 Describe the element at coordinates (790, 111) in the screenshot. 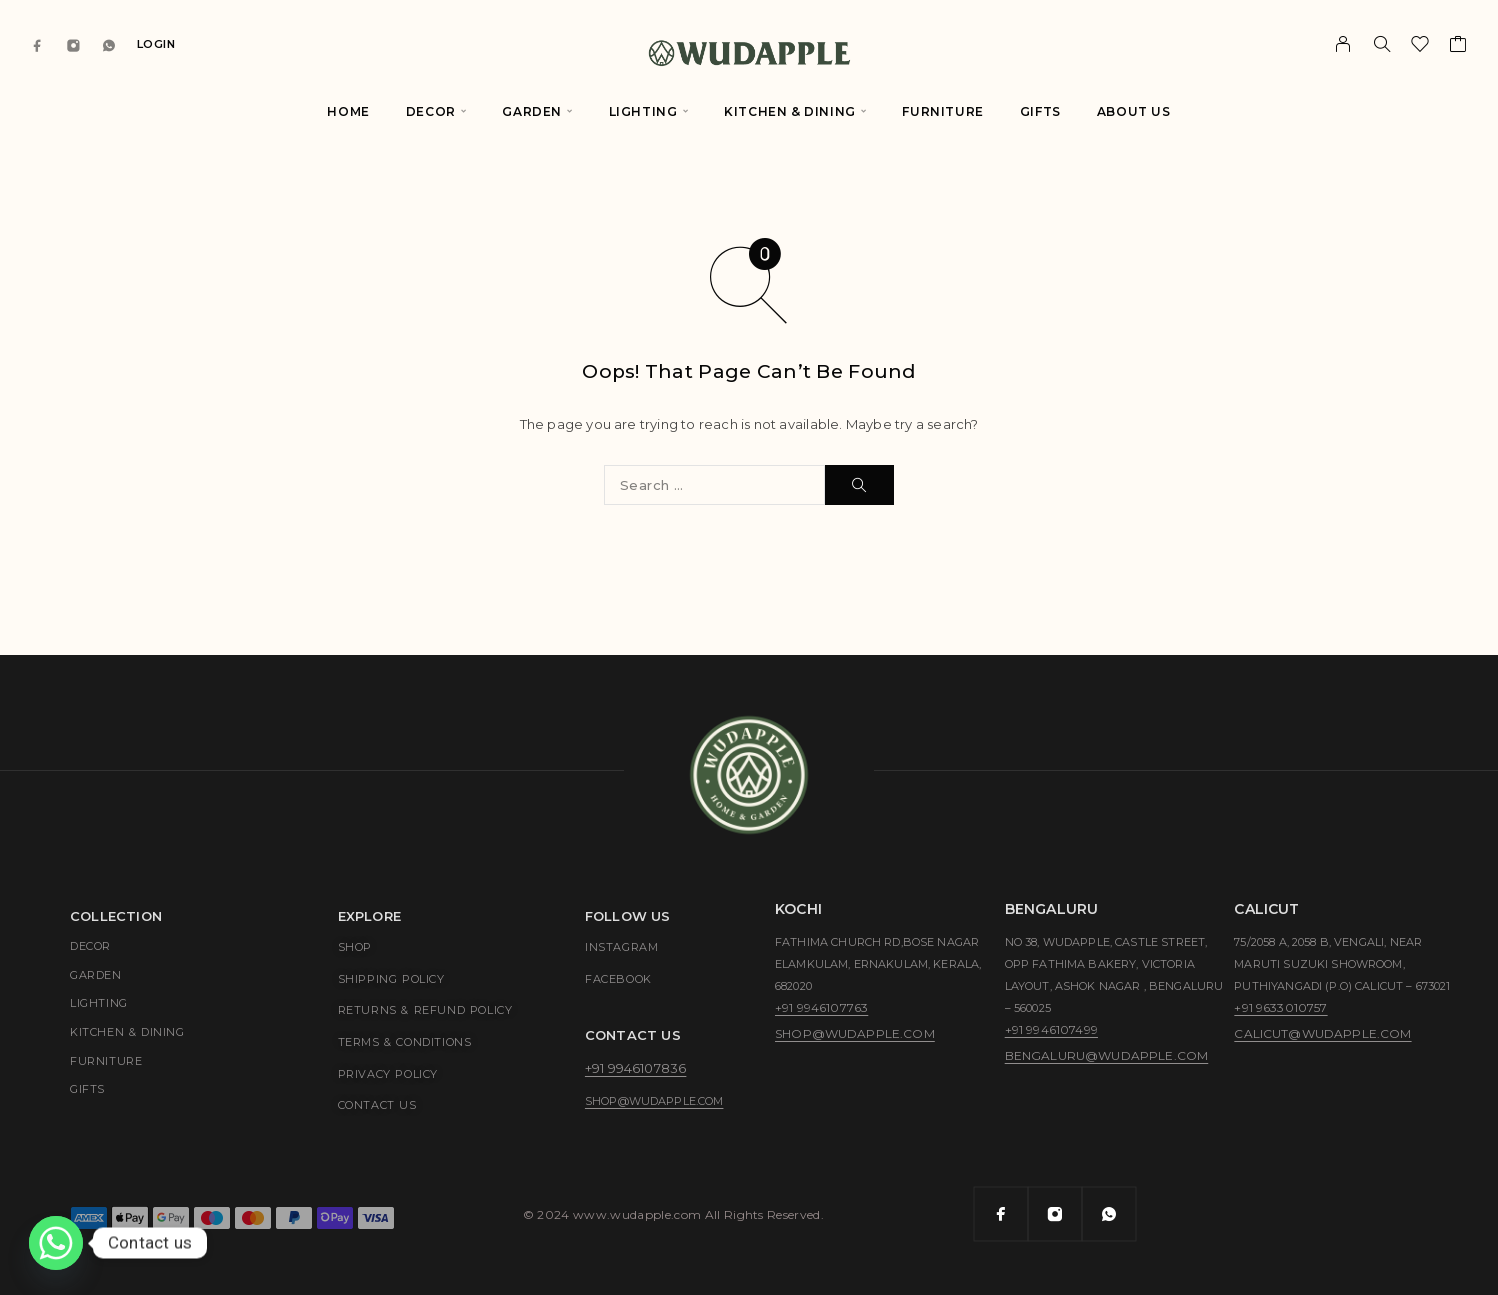

I see `Kitchen & Dining` at that location.